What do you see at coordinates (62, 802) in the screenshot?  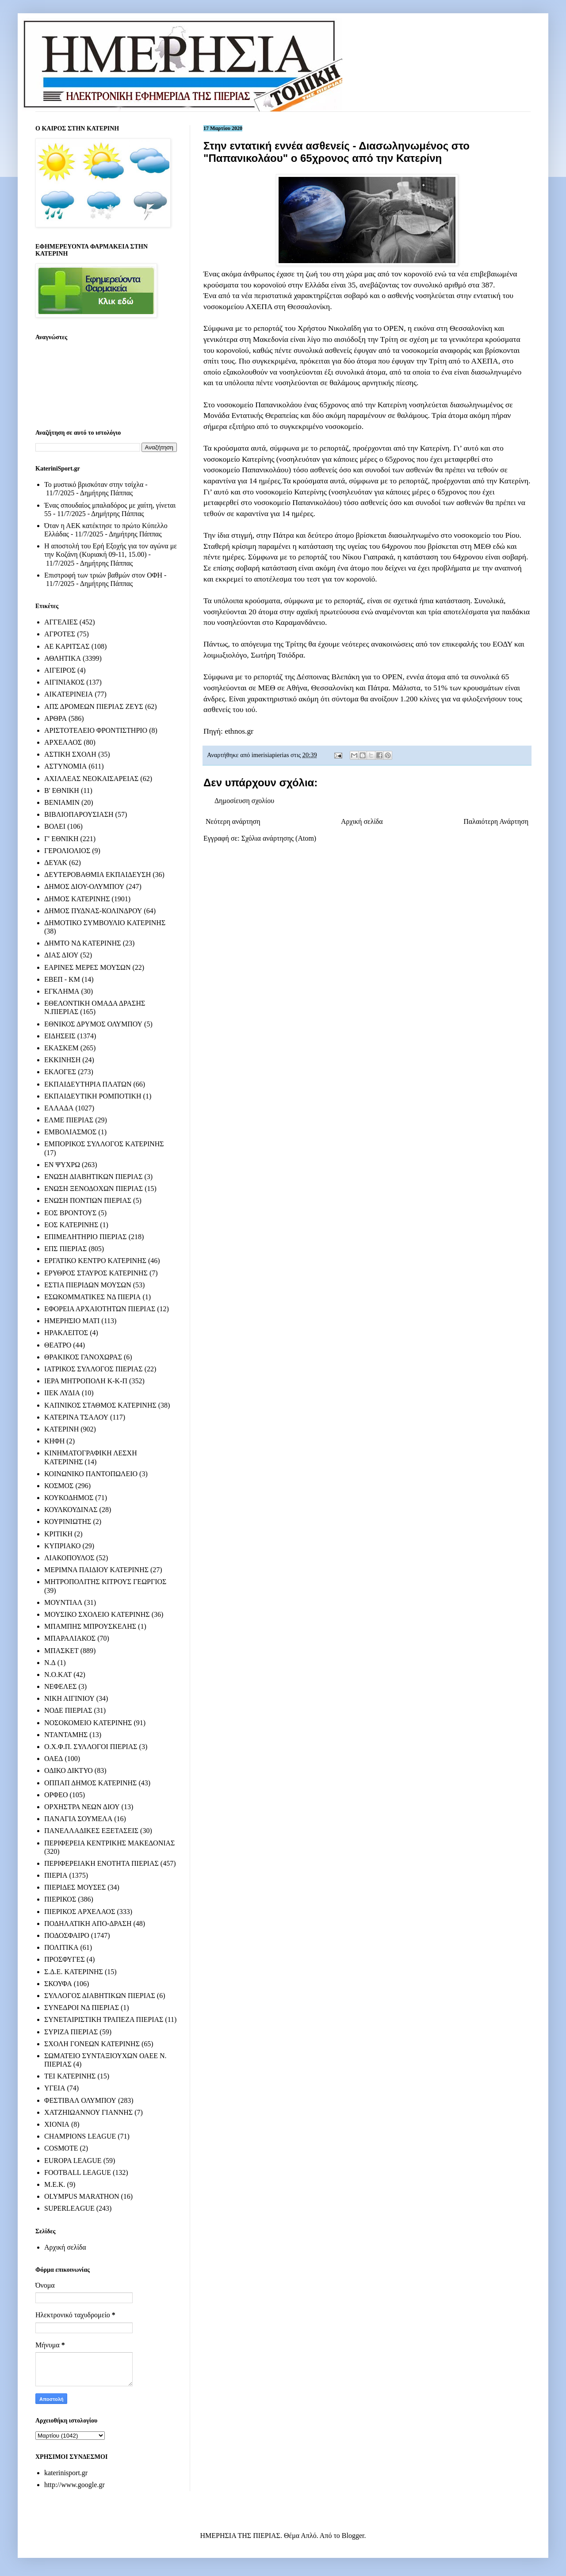 I see `ΒΕΝΙΑΜΙΝ` at bounding box center [62, 802].